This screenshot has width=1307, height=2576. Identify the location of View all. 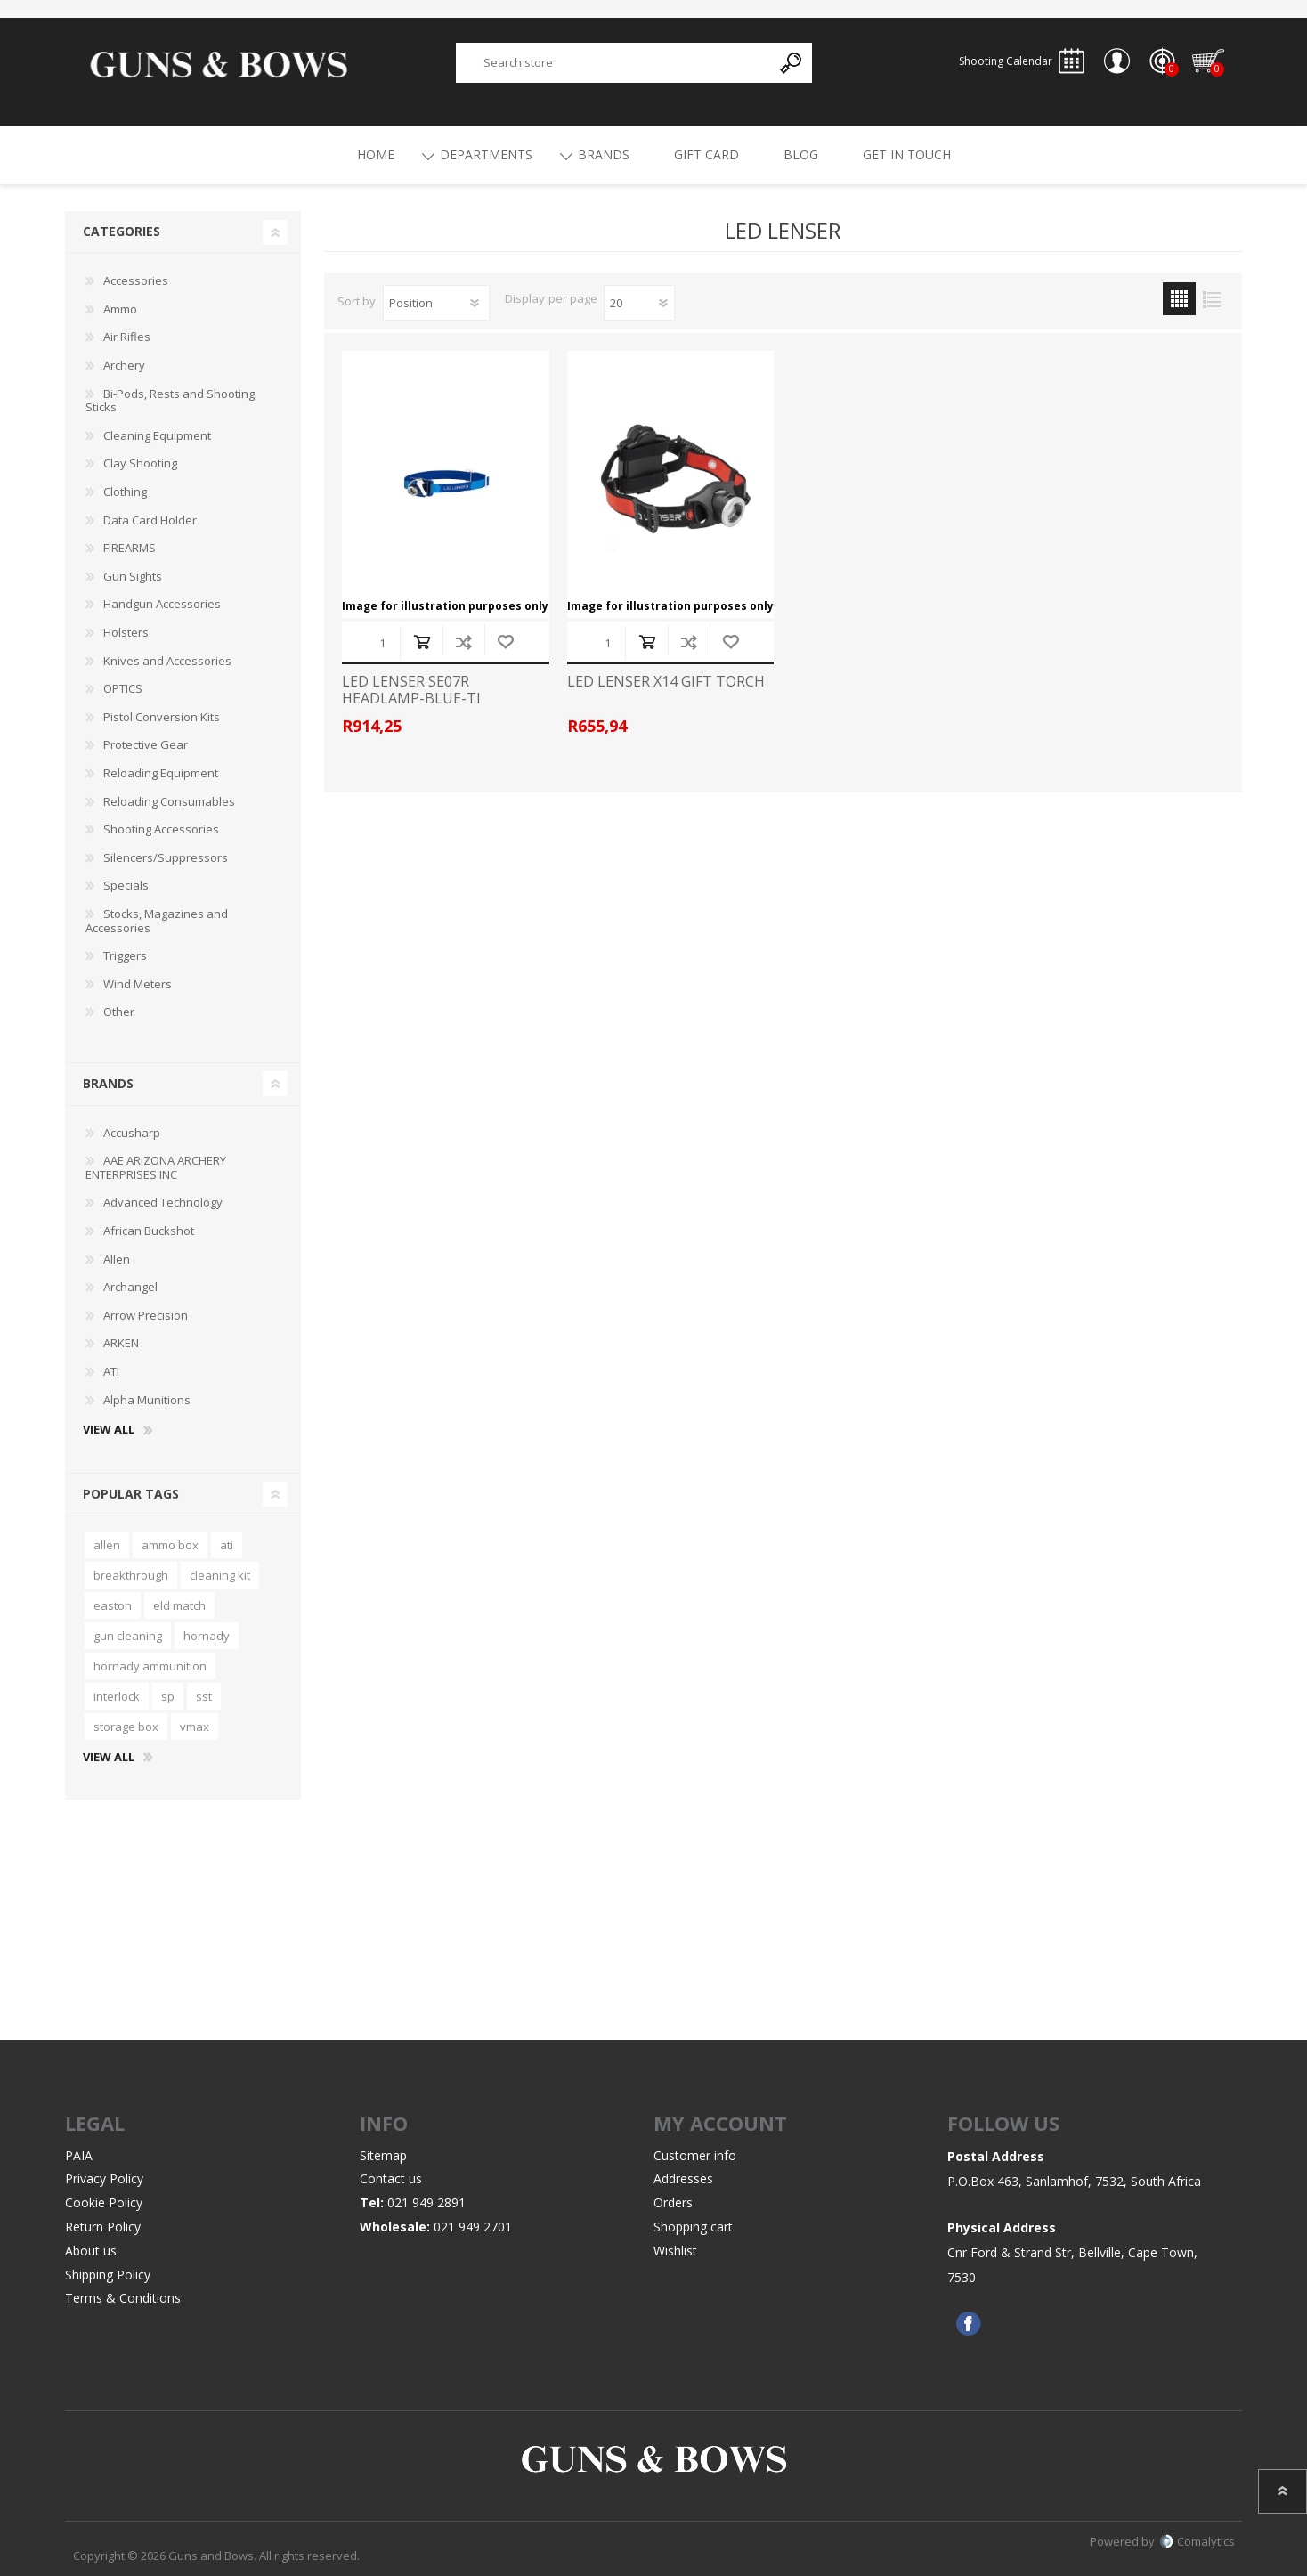
(108, 1430).